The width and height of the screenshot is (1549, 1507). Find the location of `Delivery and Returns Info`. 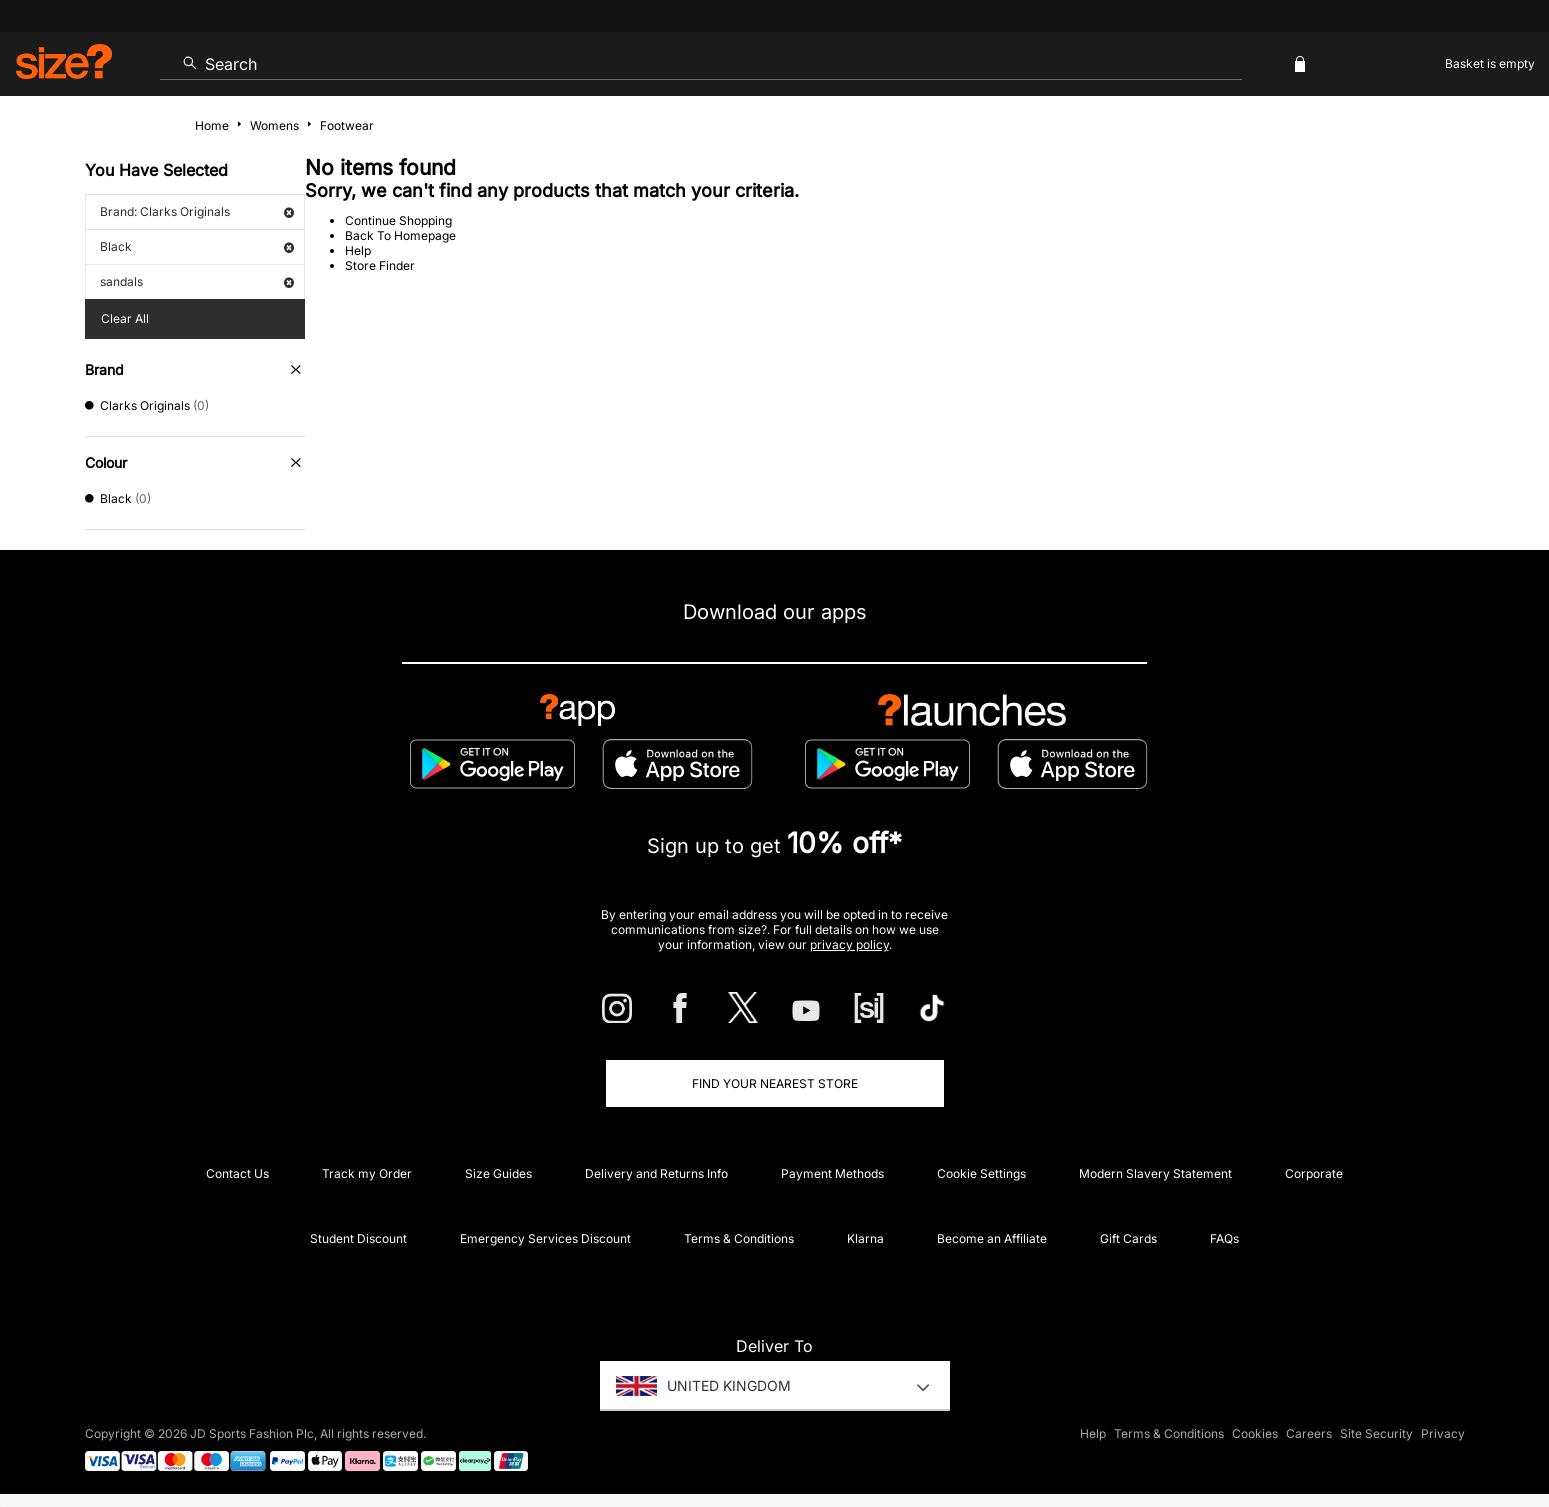

Delivery and Returns Info is located at coordinates (656, 1173).